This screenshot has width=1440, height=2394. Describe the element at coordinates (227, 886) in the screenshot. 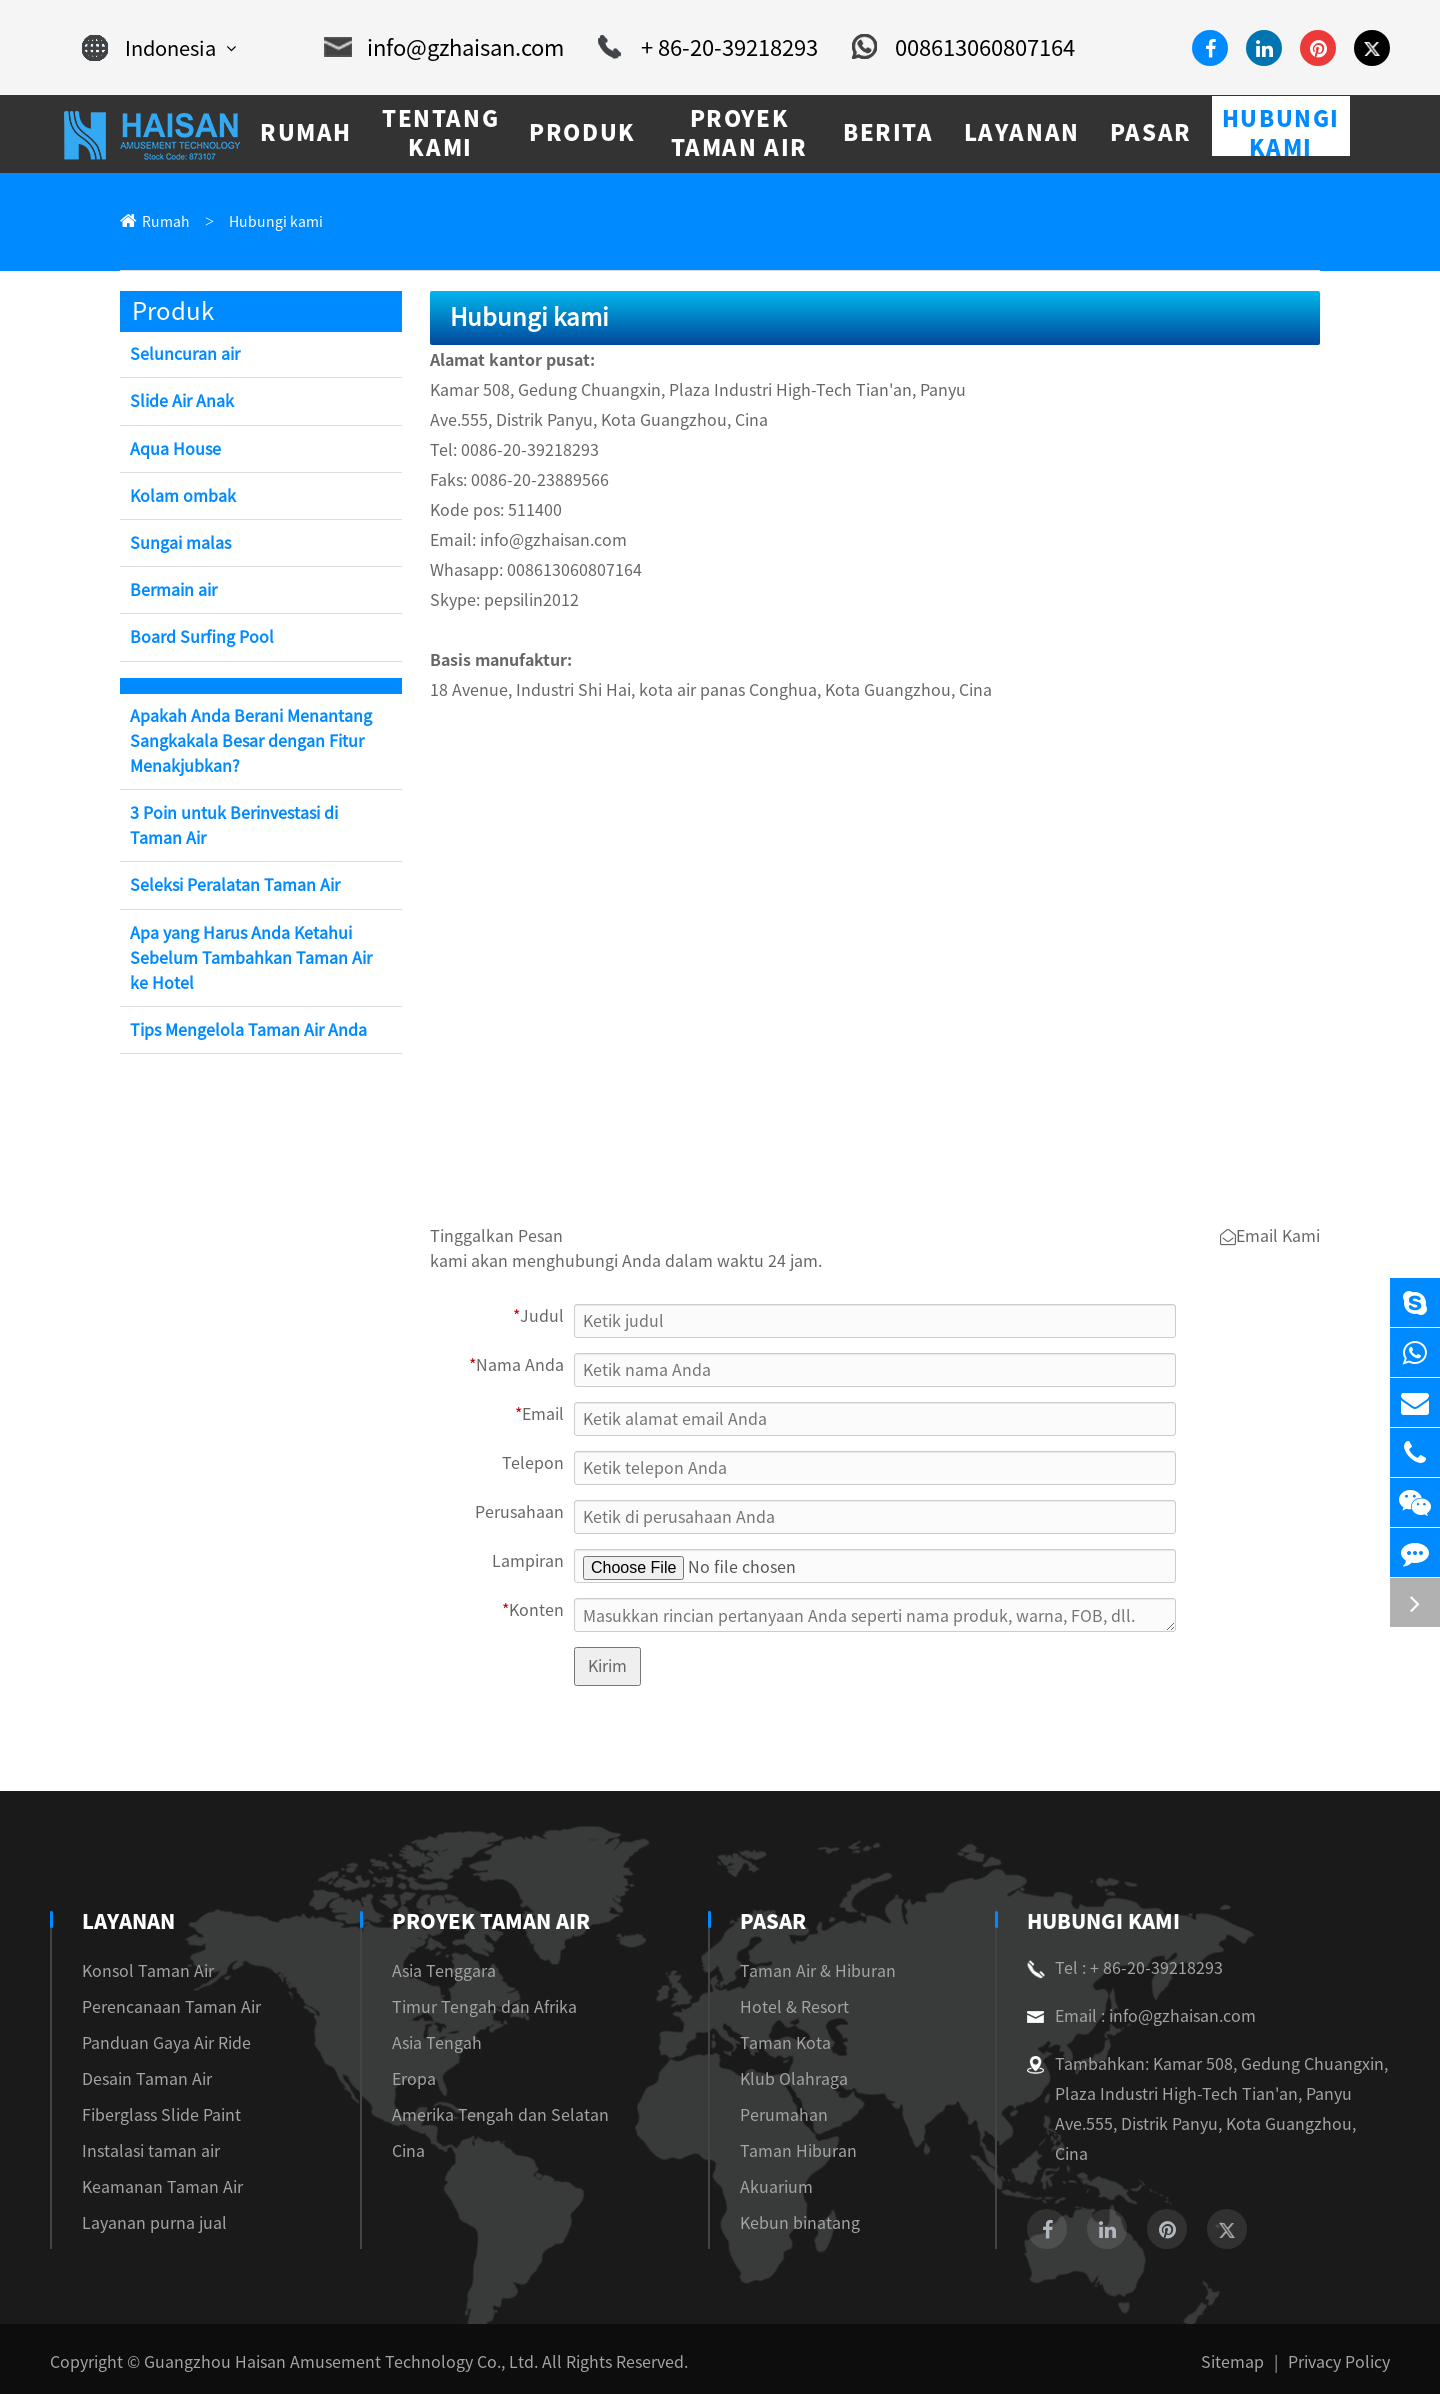

I see `Seleksi Peralatan Taman Air` at that location.